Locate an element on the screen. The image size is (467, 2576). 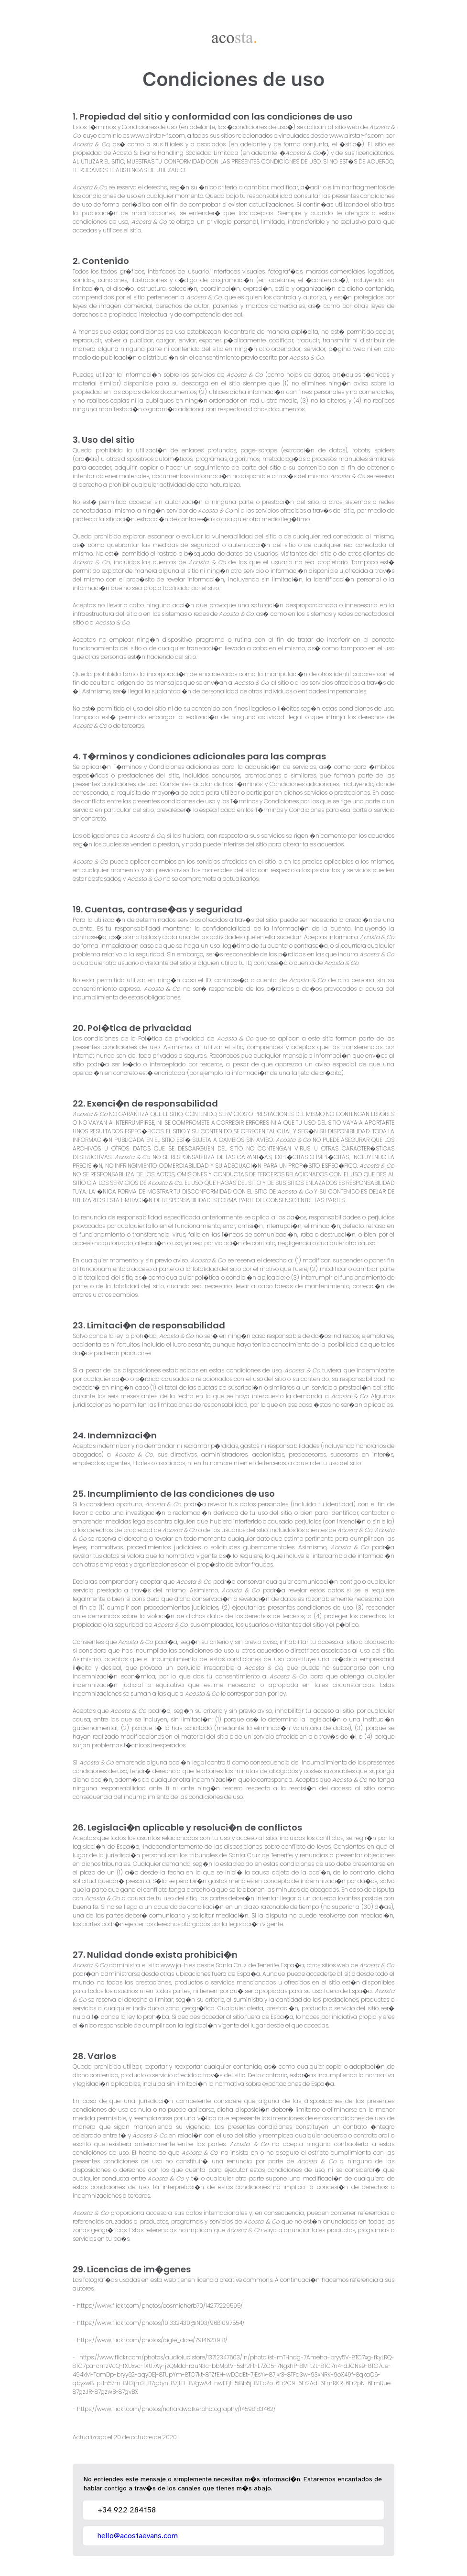
hello@acostaevans.com is located at coordinates (138, 2536).